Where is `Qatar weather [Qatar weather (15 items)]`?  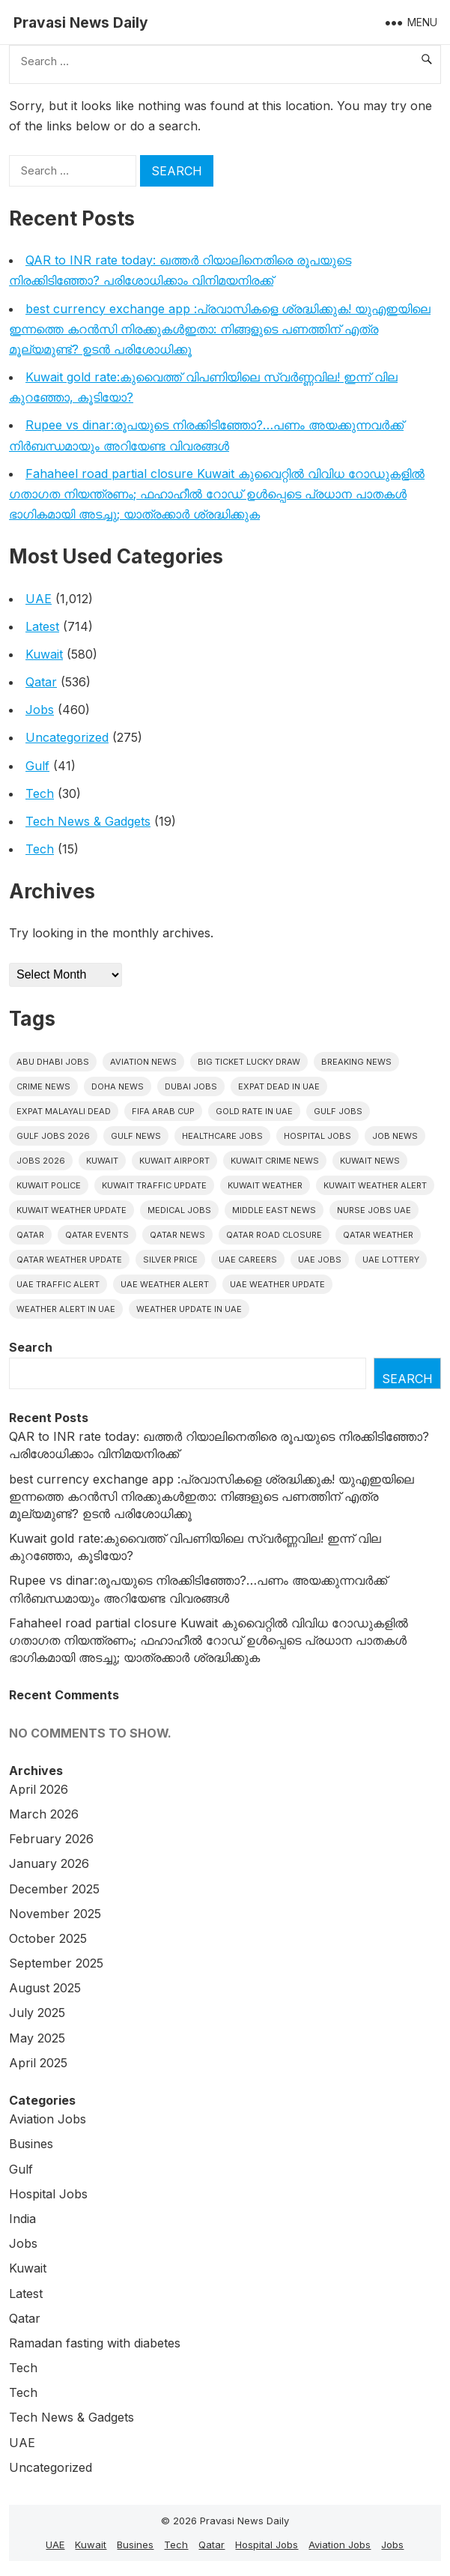
Qatar weather [Qatar weather (15 items)] is located at coordinates (378, 1235).